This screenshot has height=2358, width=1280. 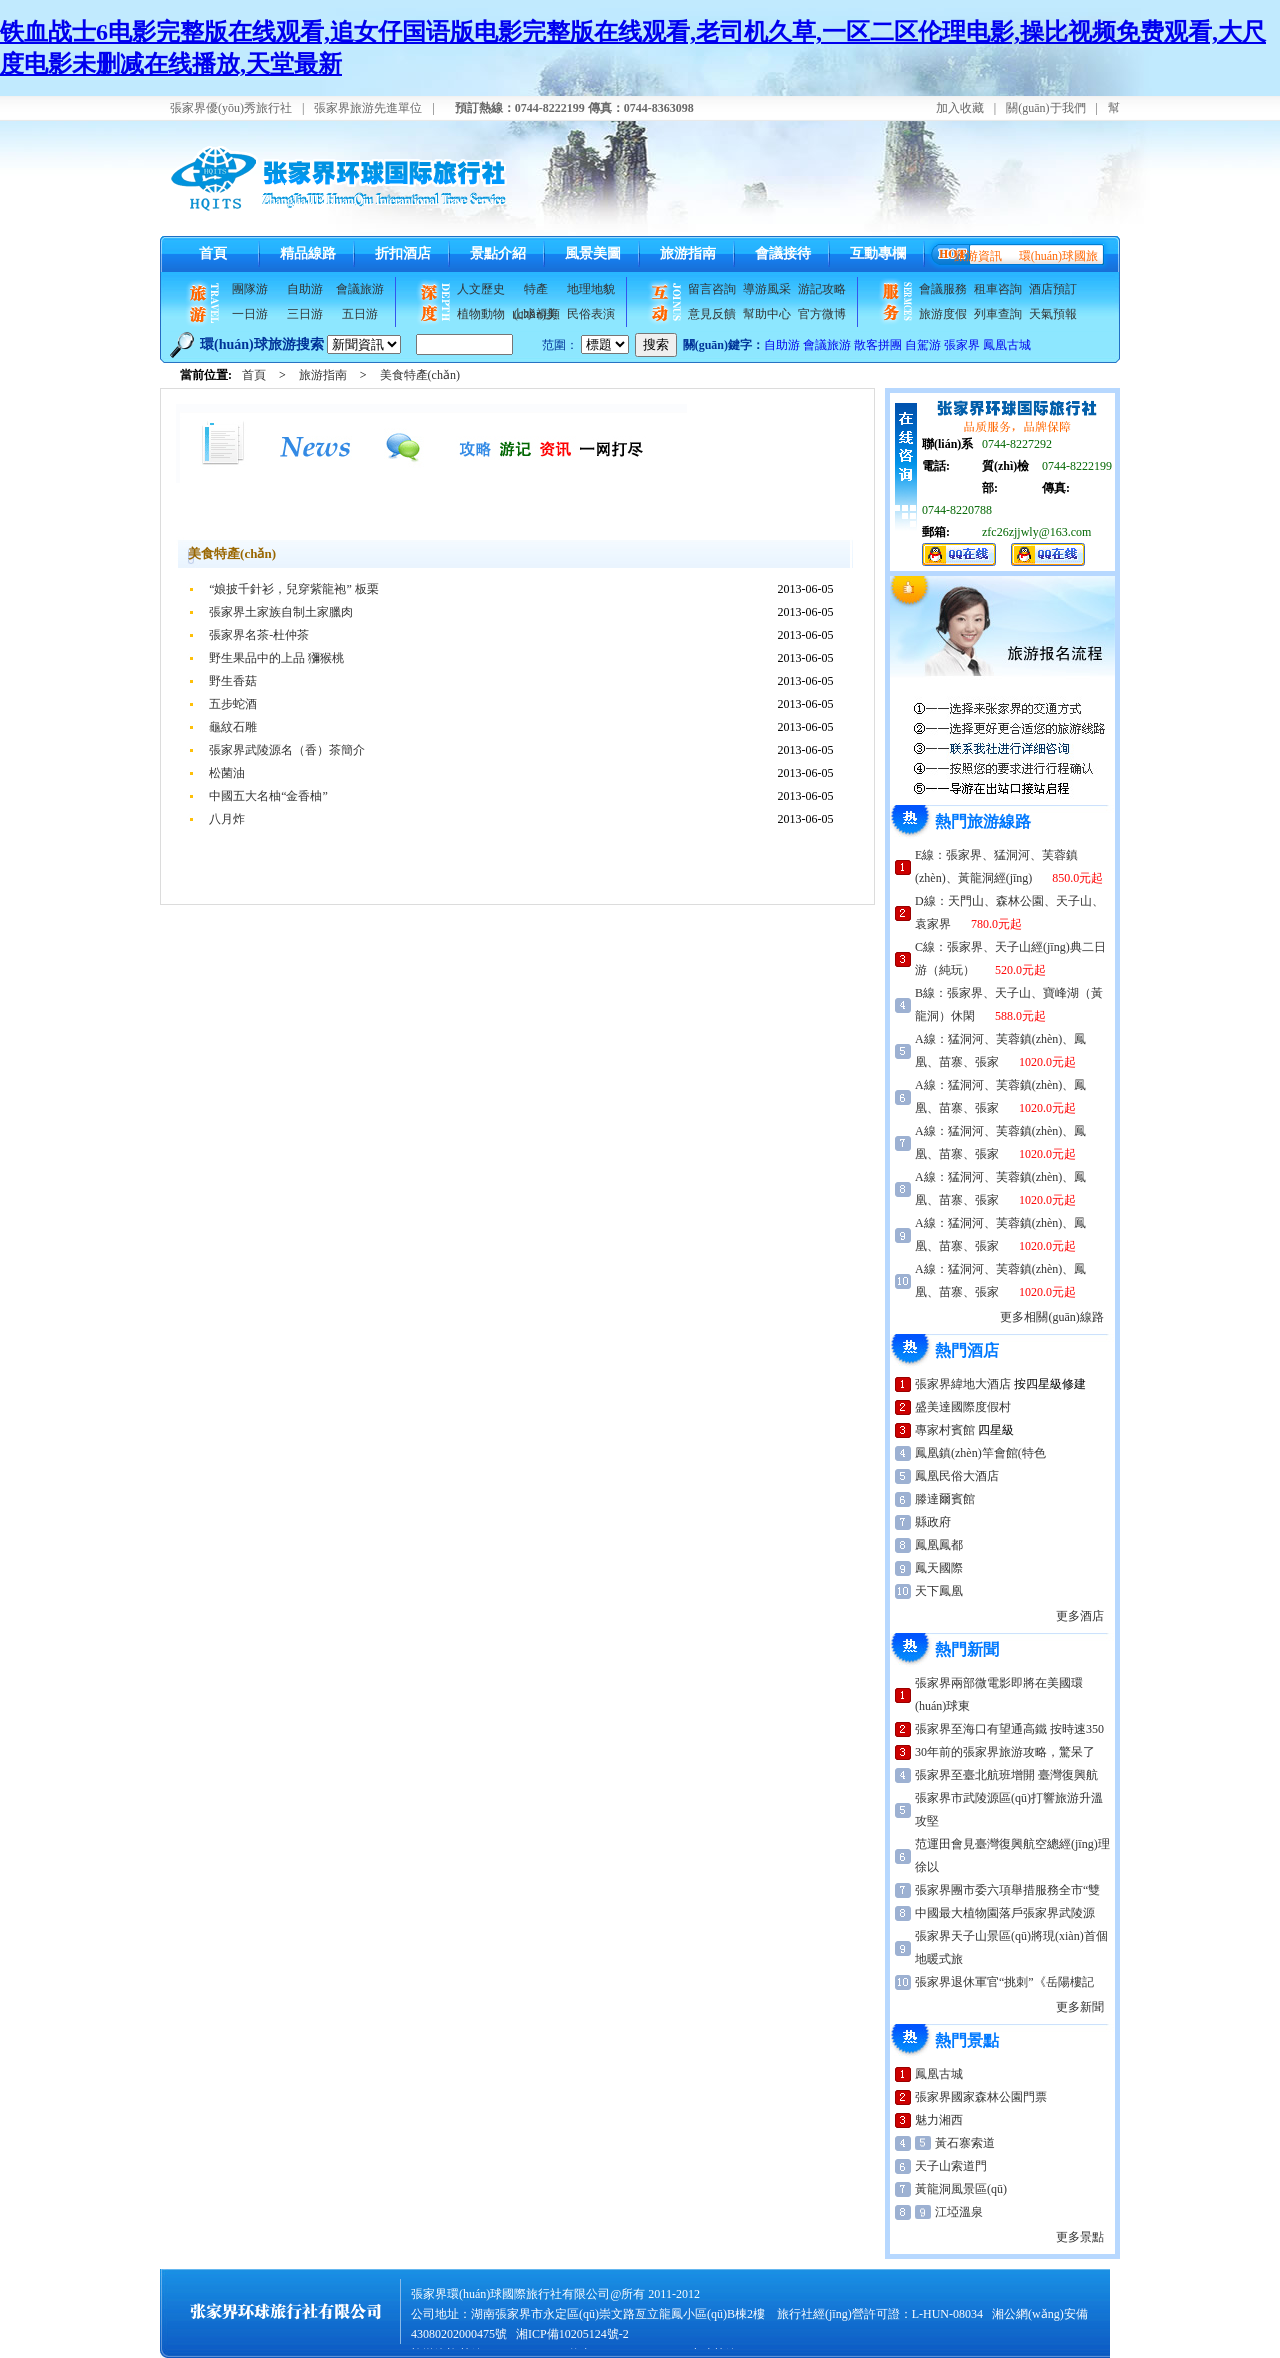 I want to click on 會議旅游, so click(x=360, y=289).